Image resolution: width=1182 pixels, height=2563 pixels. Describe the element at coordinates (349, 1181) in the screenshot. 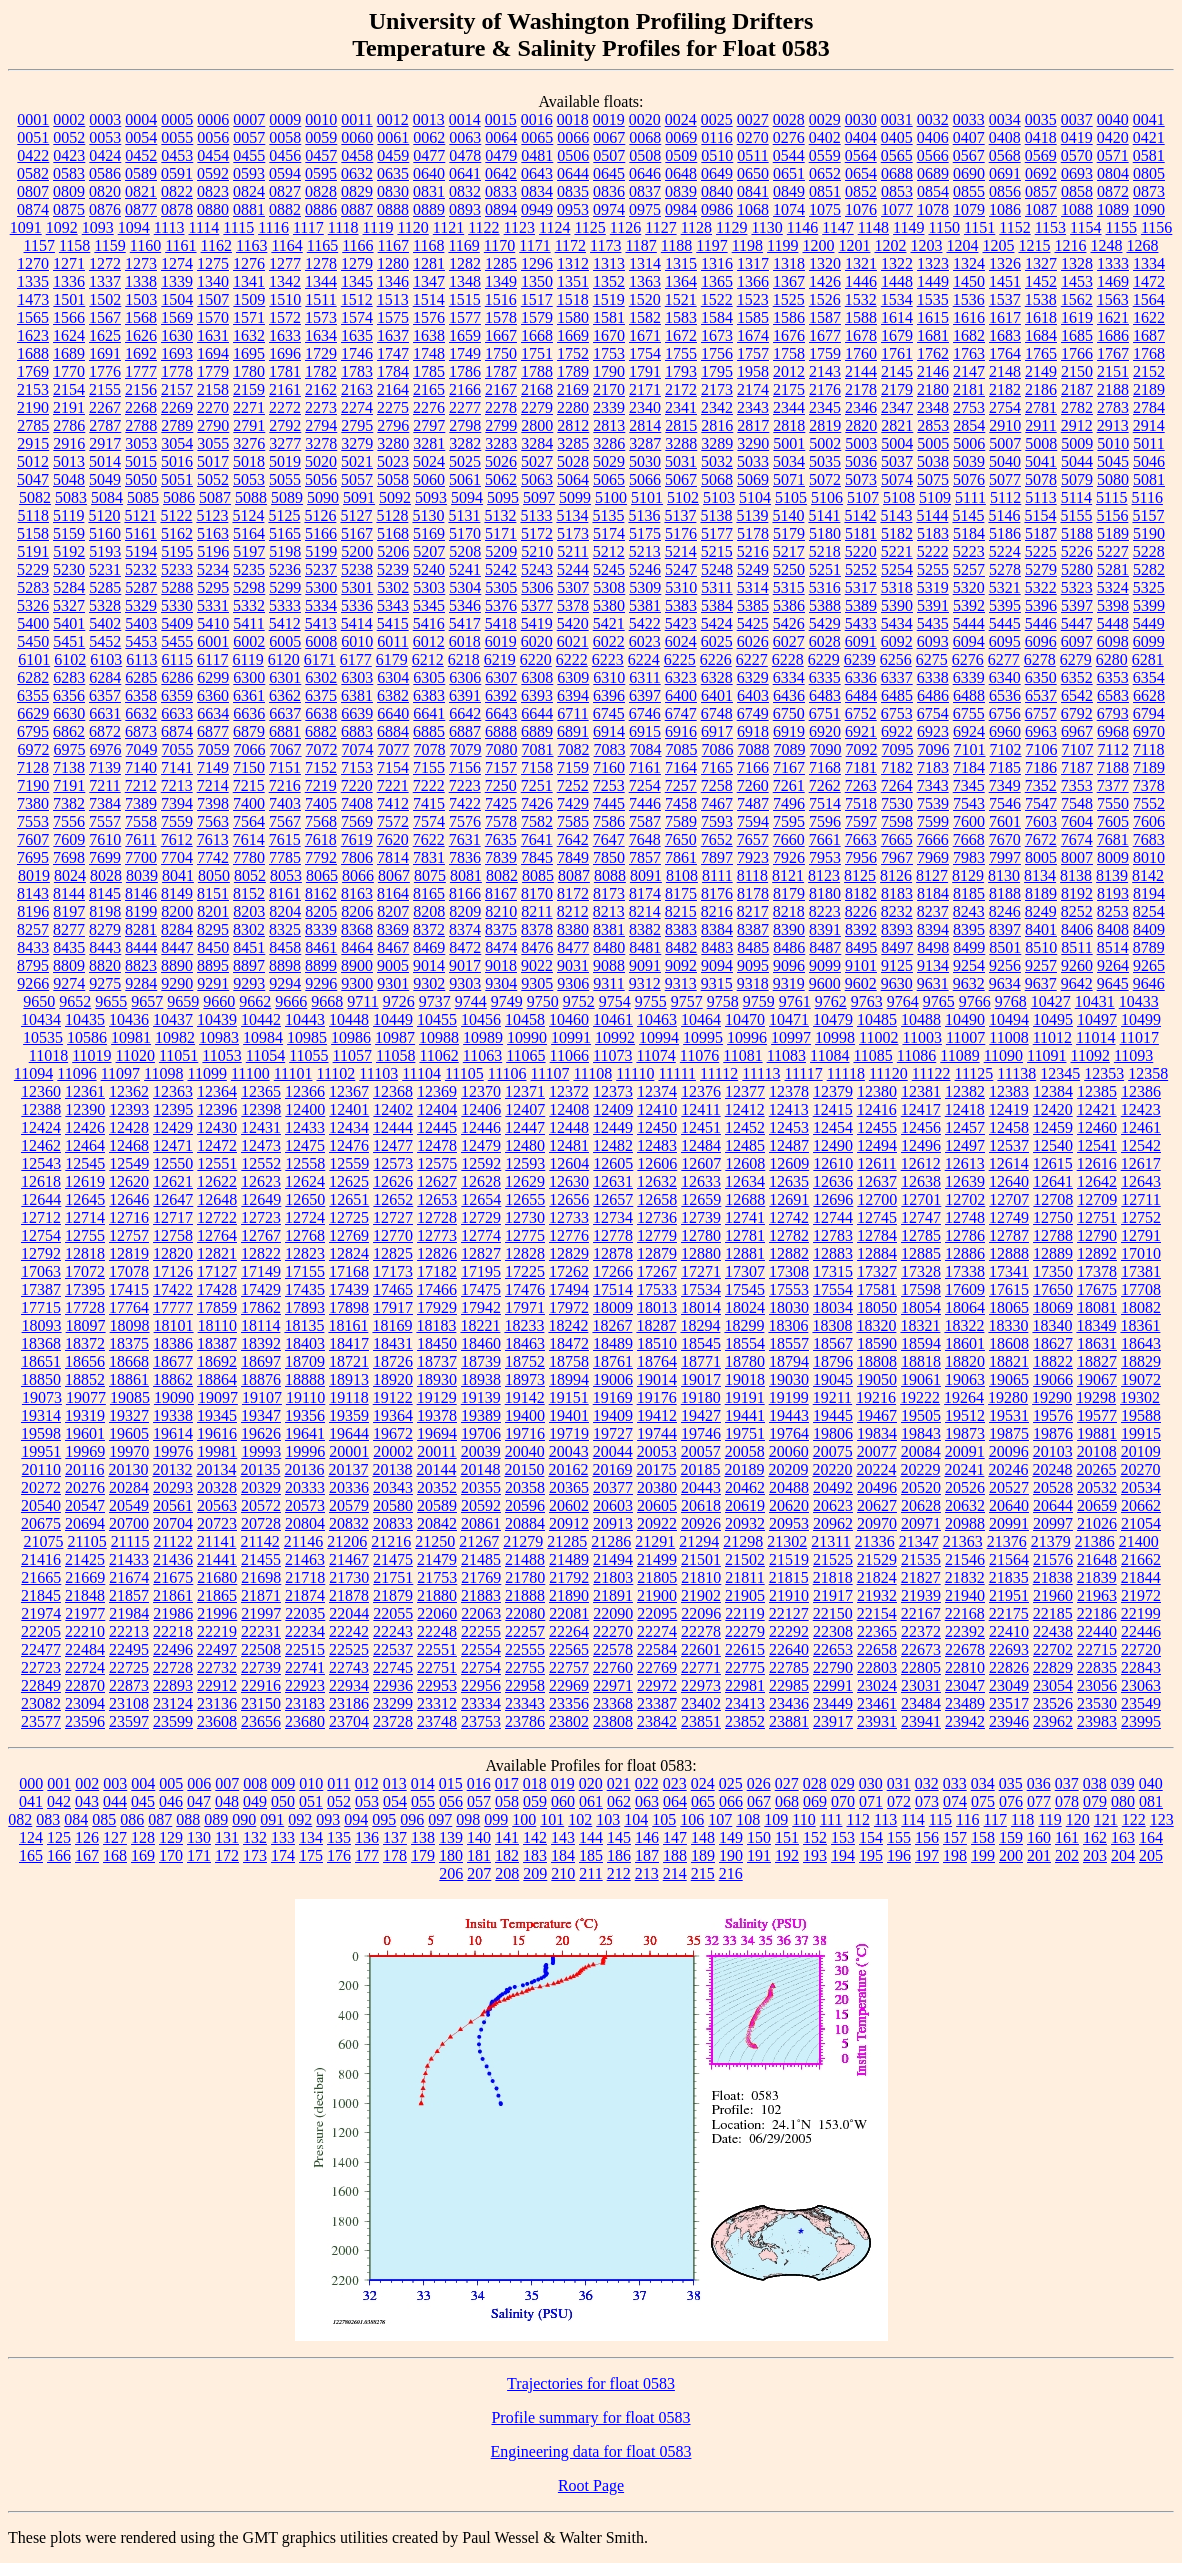

I see `12625` at that location.